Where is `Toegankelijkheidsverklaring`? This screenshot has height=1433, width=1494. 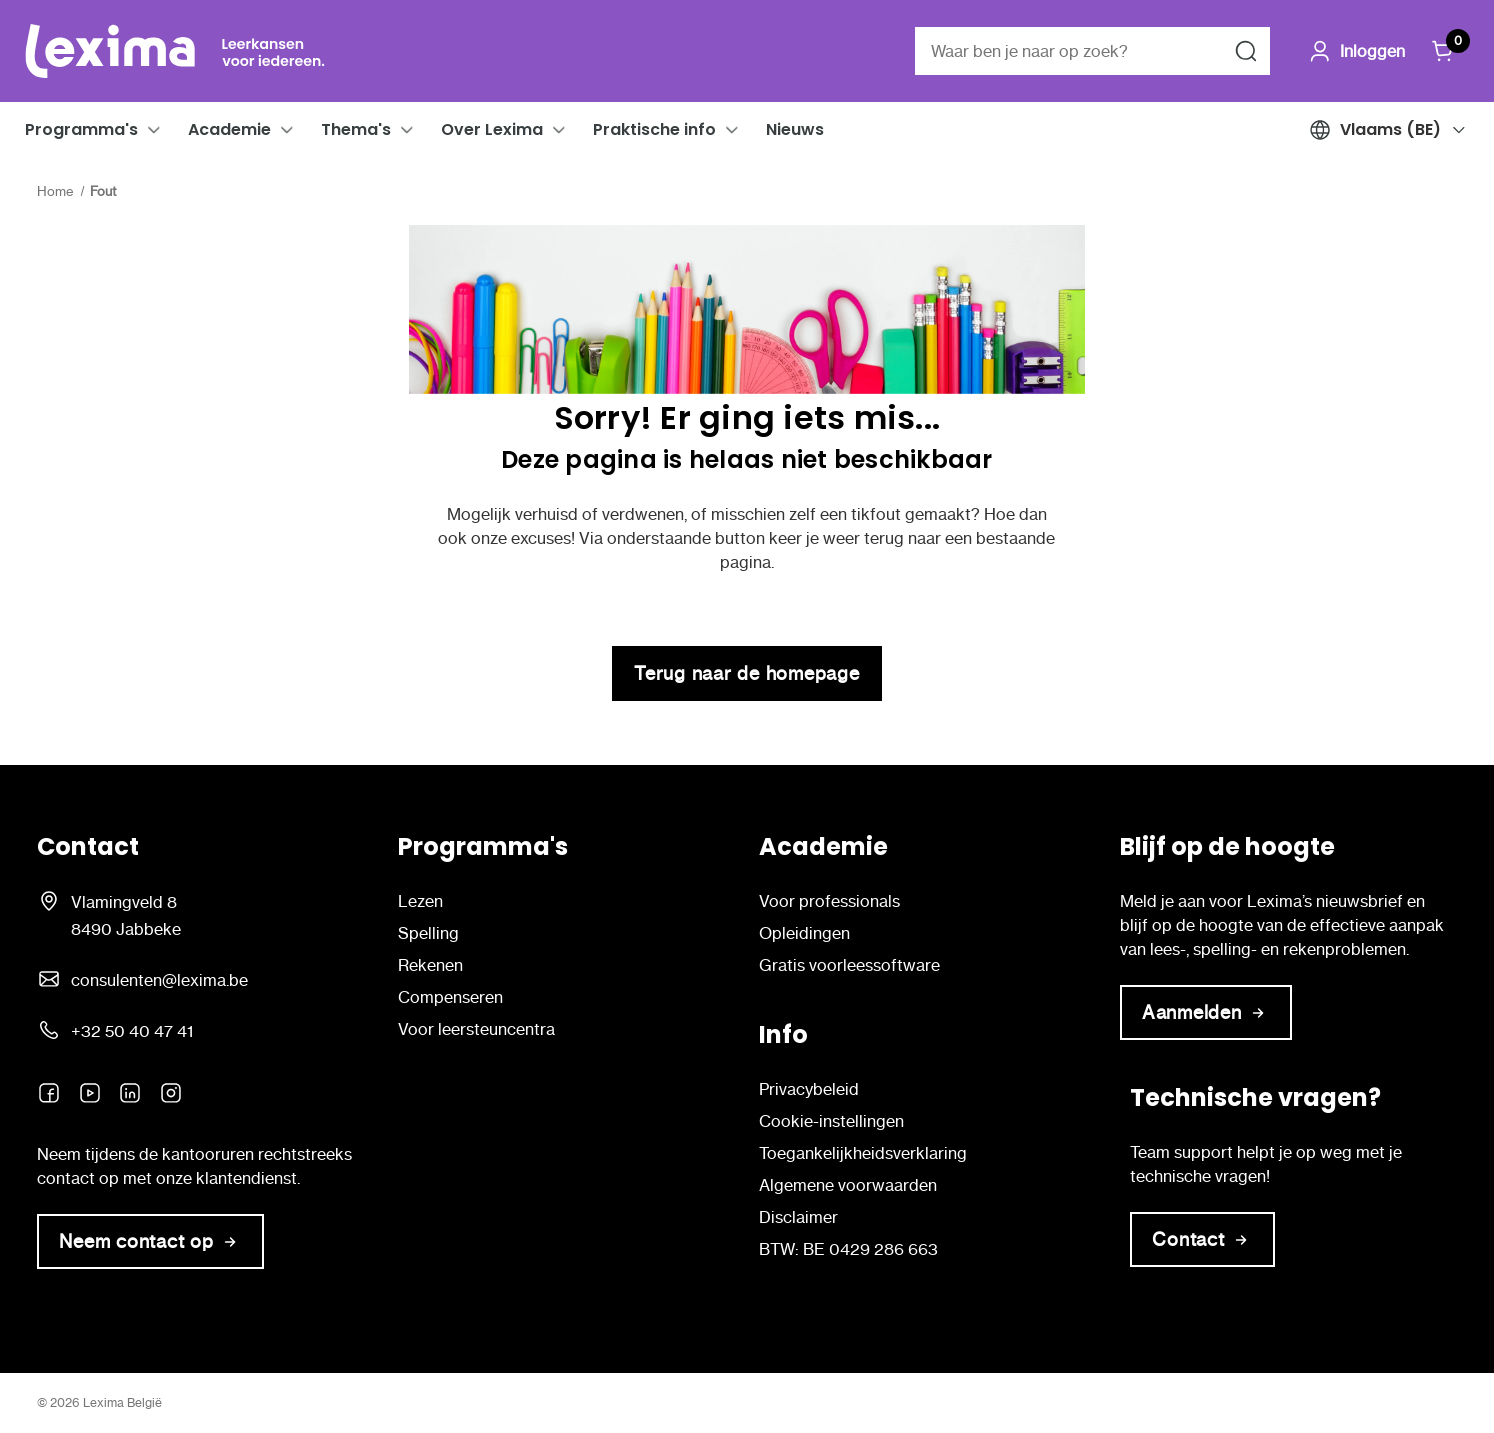 Toegankelijkheidsverklaring is located at coordinates (863, 1153).